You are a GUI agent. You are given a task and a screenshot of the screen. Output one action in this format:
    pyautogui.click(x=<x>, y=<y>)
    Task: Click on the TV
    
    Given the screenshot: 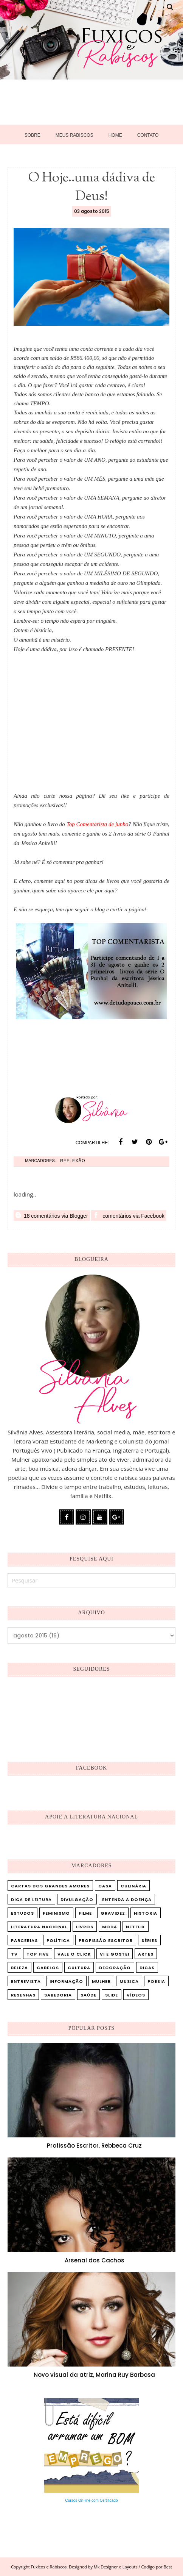 What is the action you would take?
    pyautogui.click(x=14, y=1954)
    